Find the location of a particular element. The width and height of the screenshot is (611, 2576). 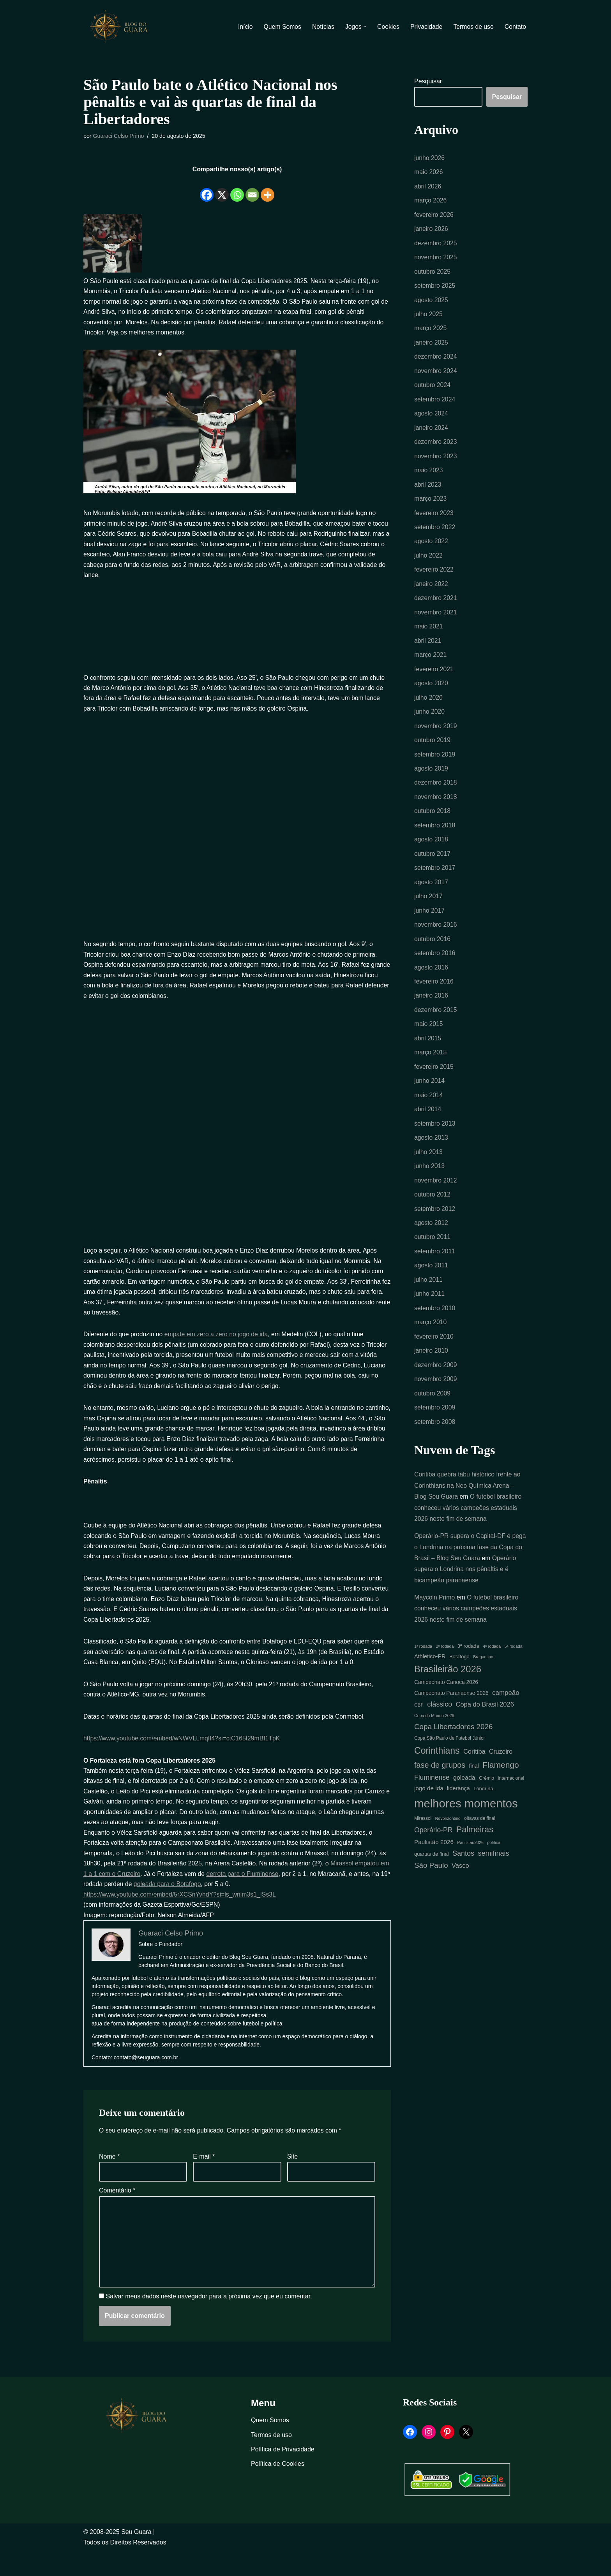

Privacidade is located at coordinates (425, 26).